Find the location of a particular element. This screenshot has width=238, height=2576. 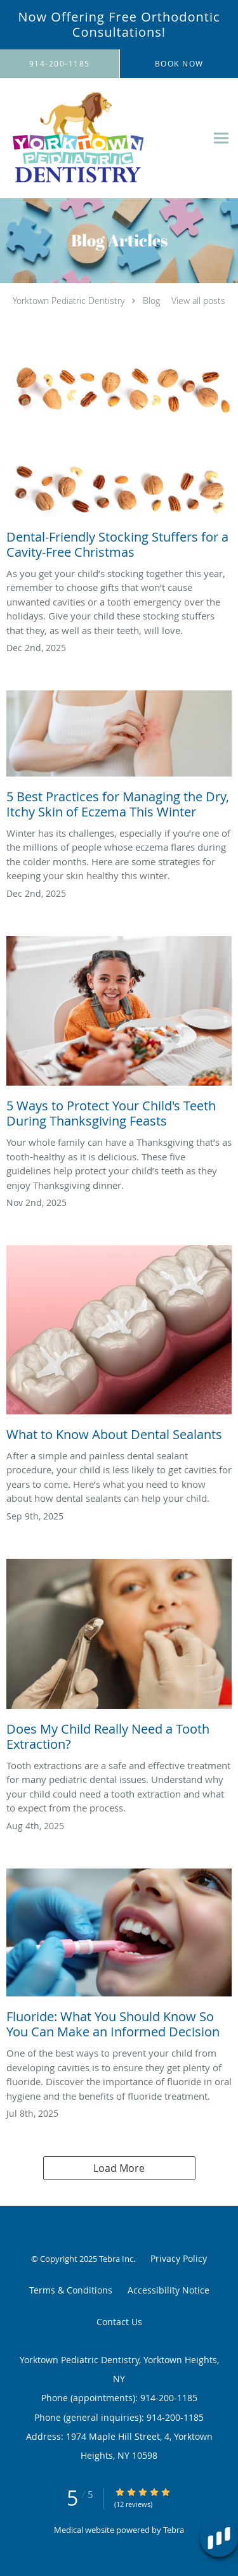

[Expand navigation menu] is located at coordinates (221, 138).